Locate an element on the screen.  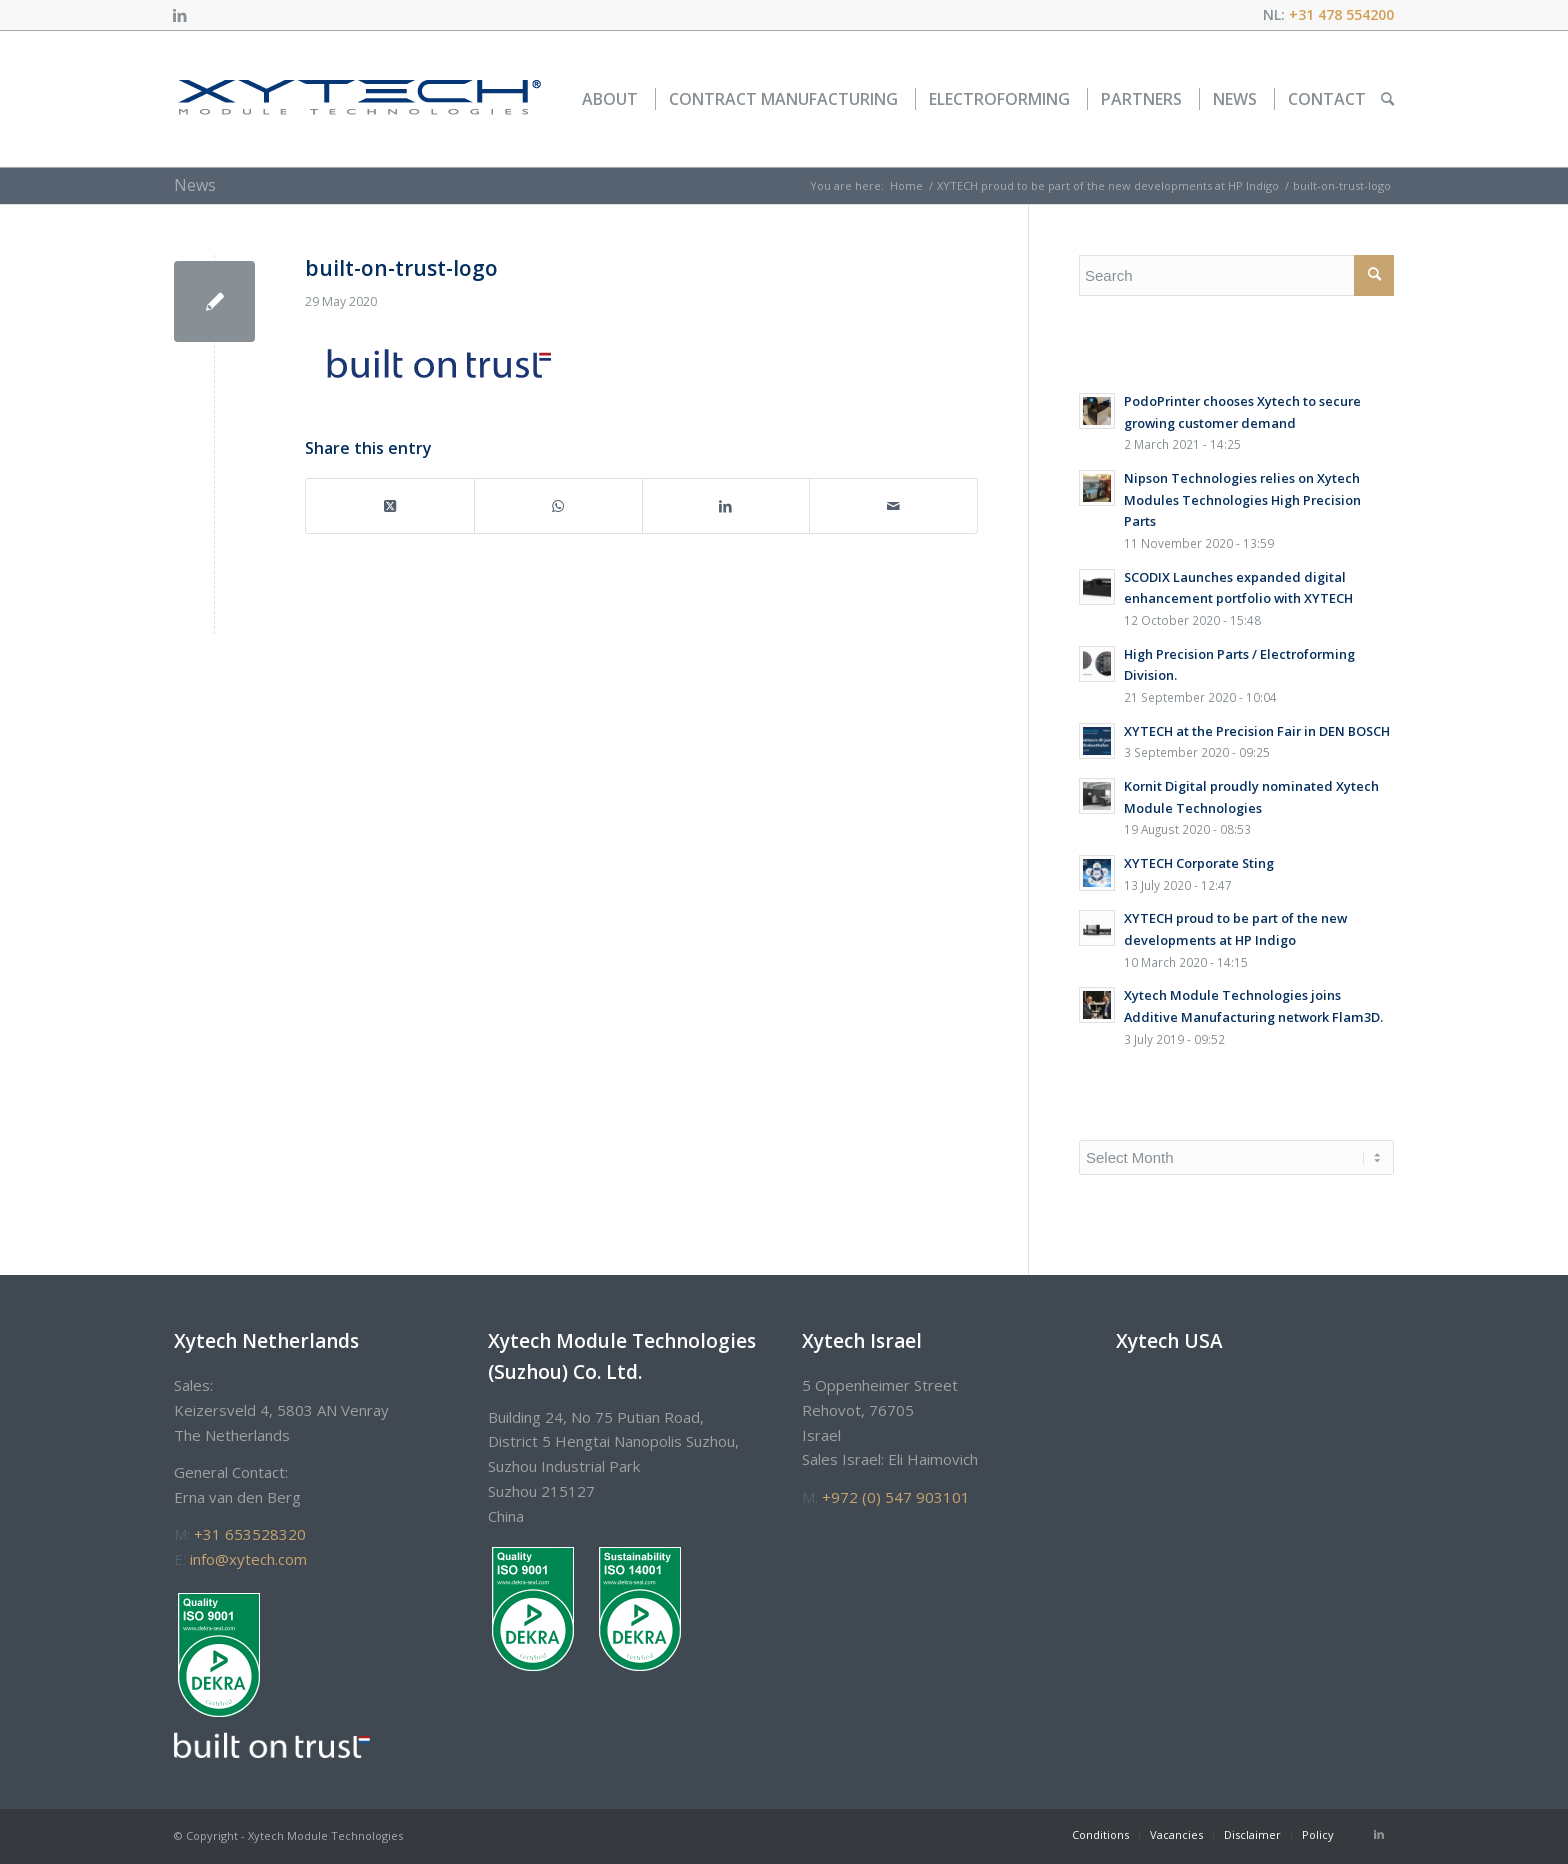
[xytech_logo] is located at coordinates (358, 99).